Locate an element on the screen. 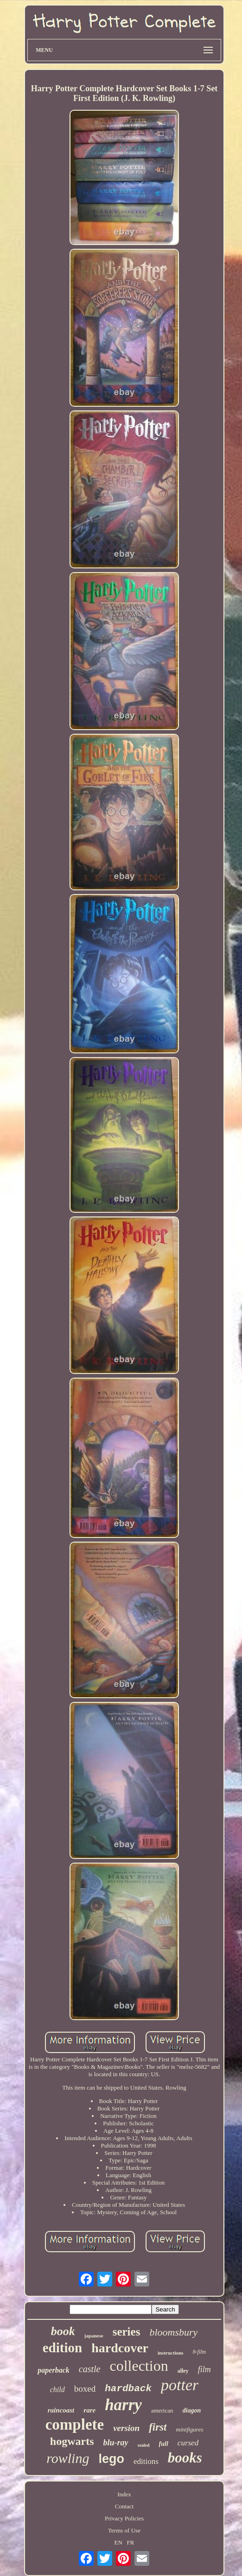 The width and height of the screenshot is (242, 2576). first is located at coordinates (157, 2427).